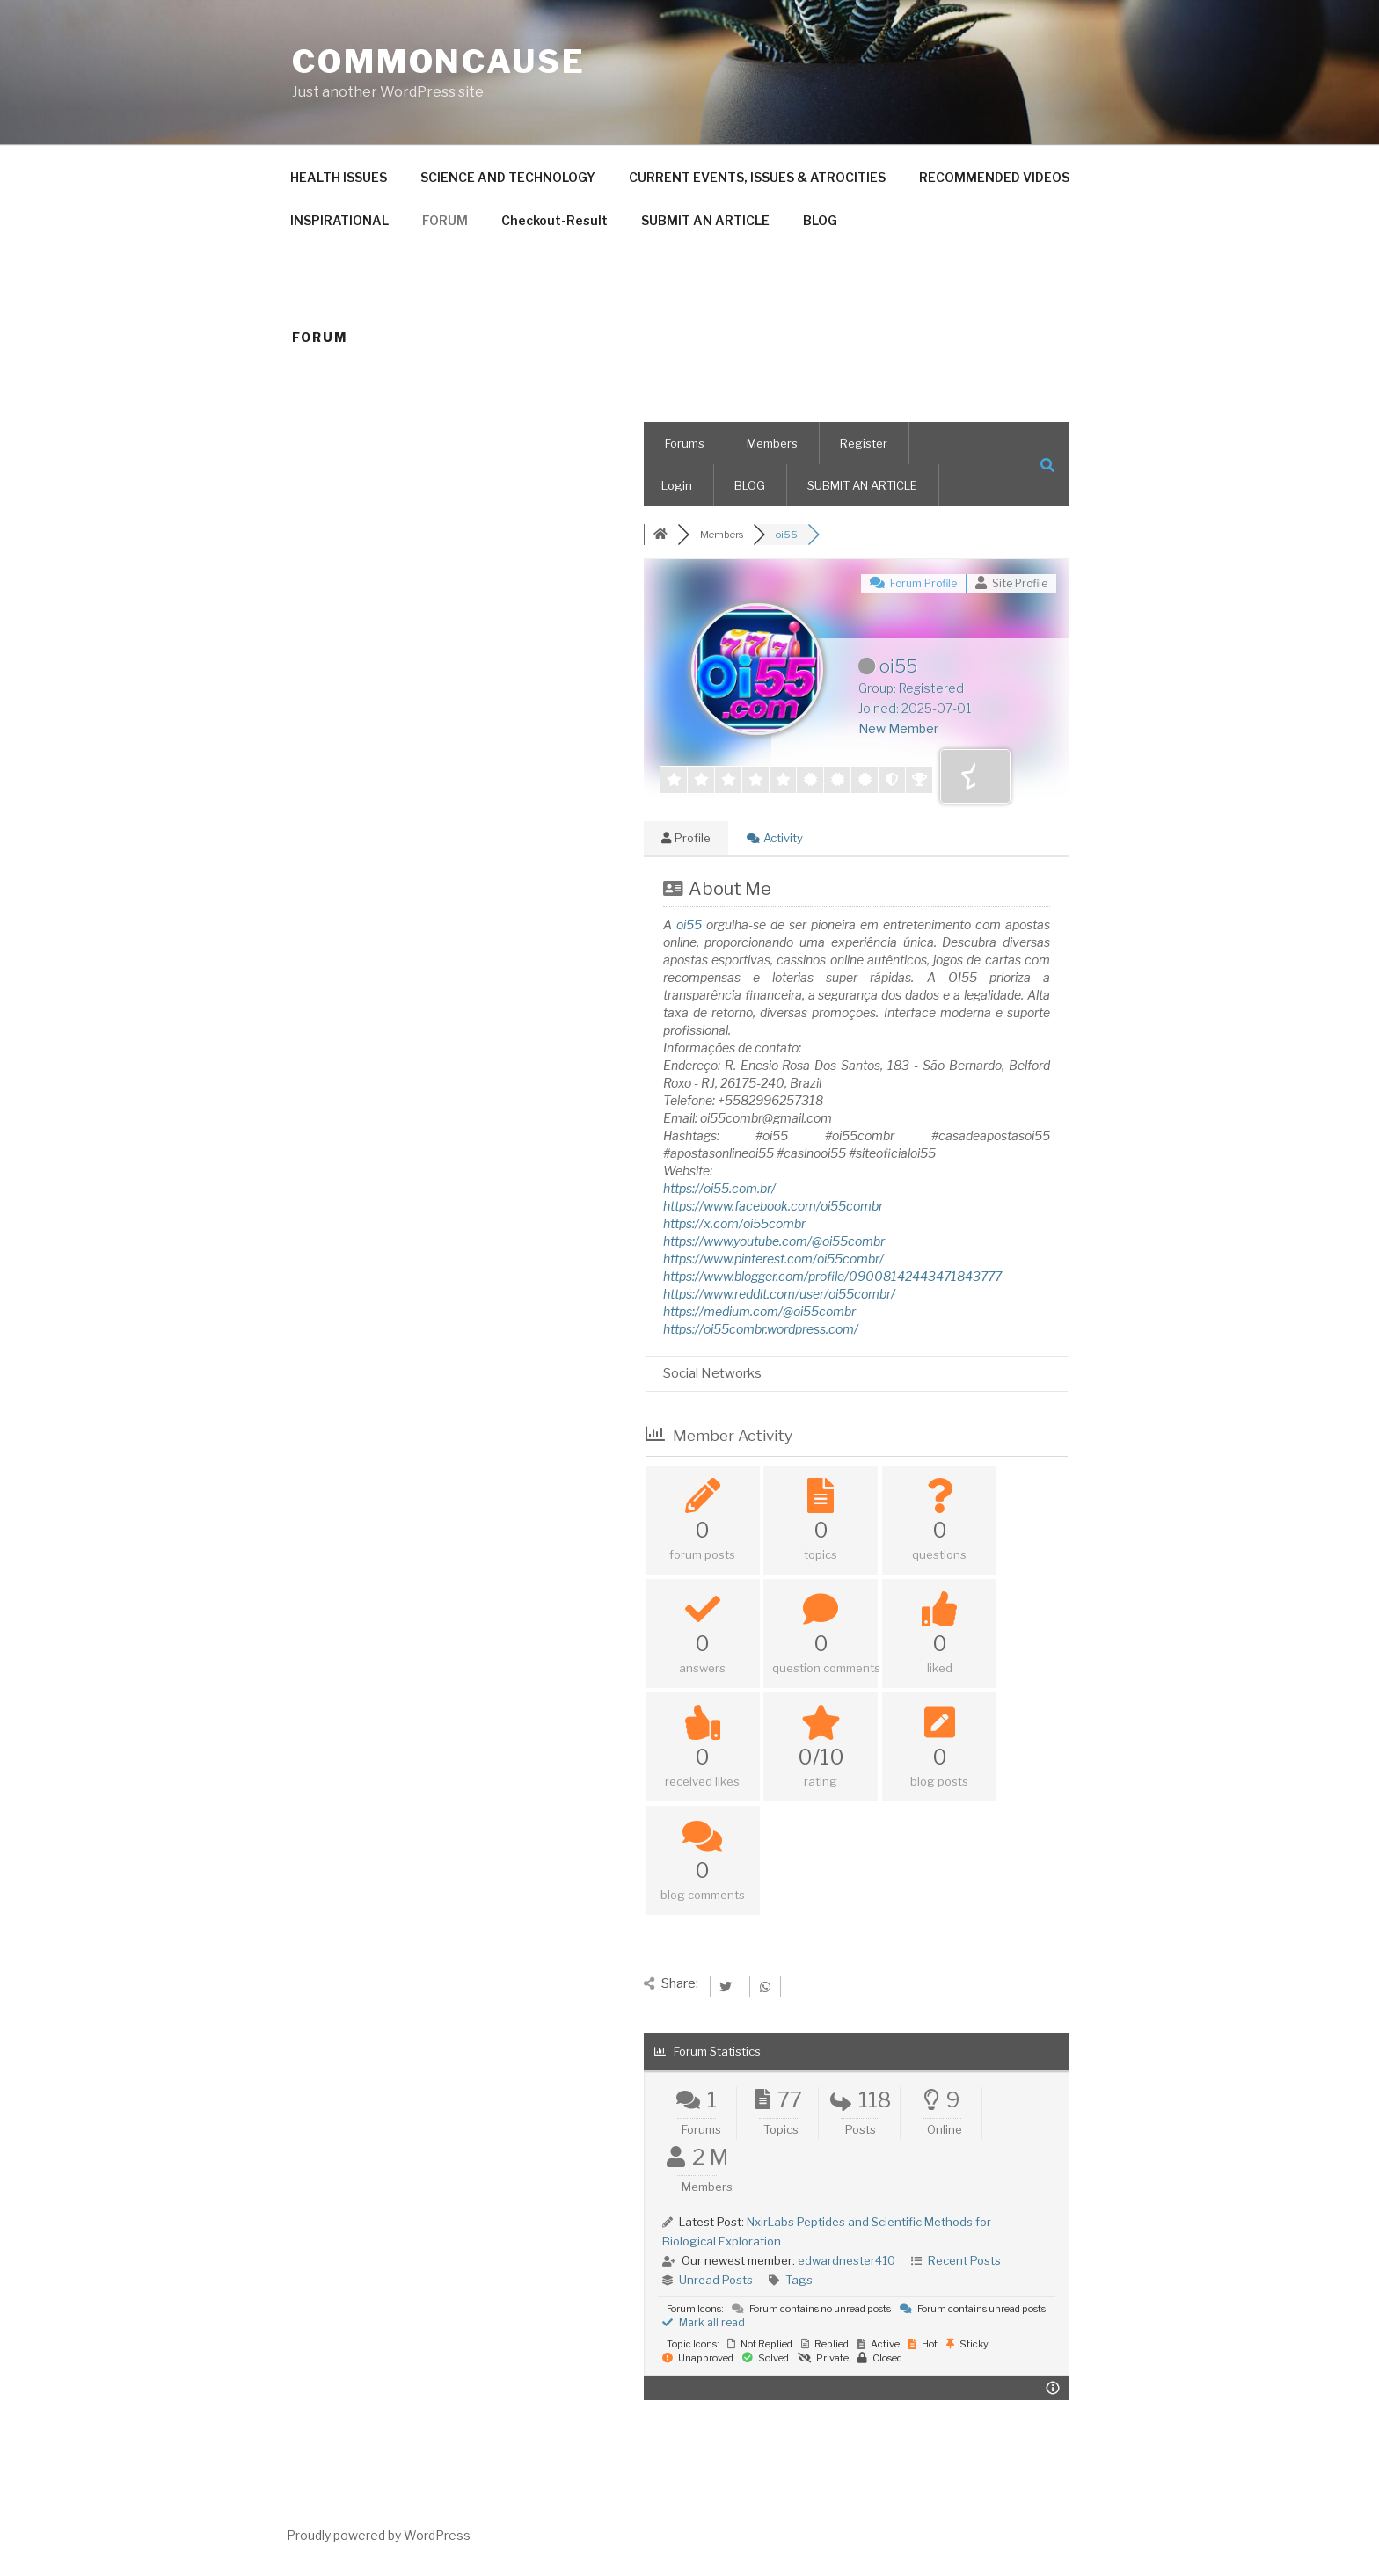 Image resolution: width=1379 pixels, height=2576 pixels. What do you see at coordinates (757, 177) in the screenshot?
I see `CURRENT EVENTS, ISSUES & ATROCITIES` at bounding box center [757, 177].